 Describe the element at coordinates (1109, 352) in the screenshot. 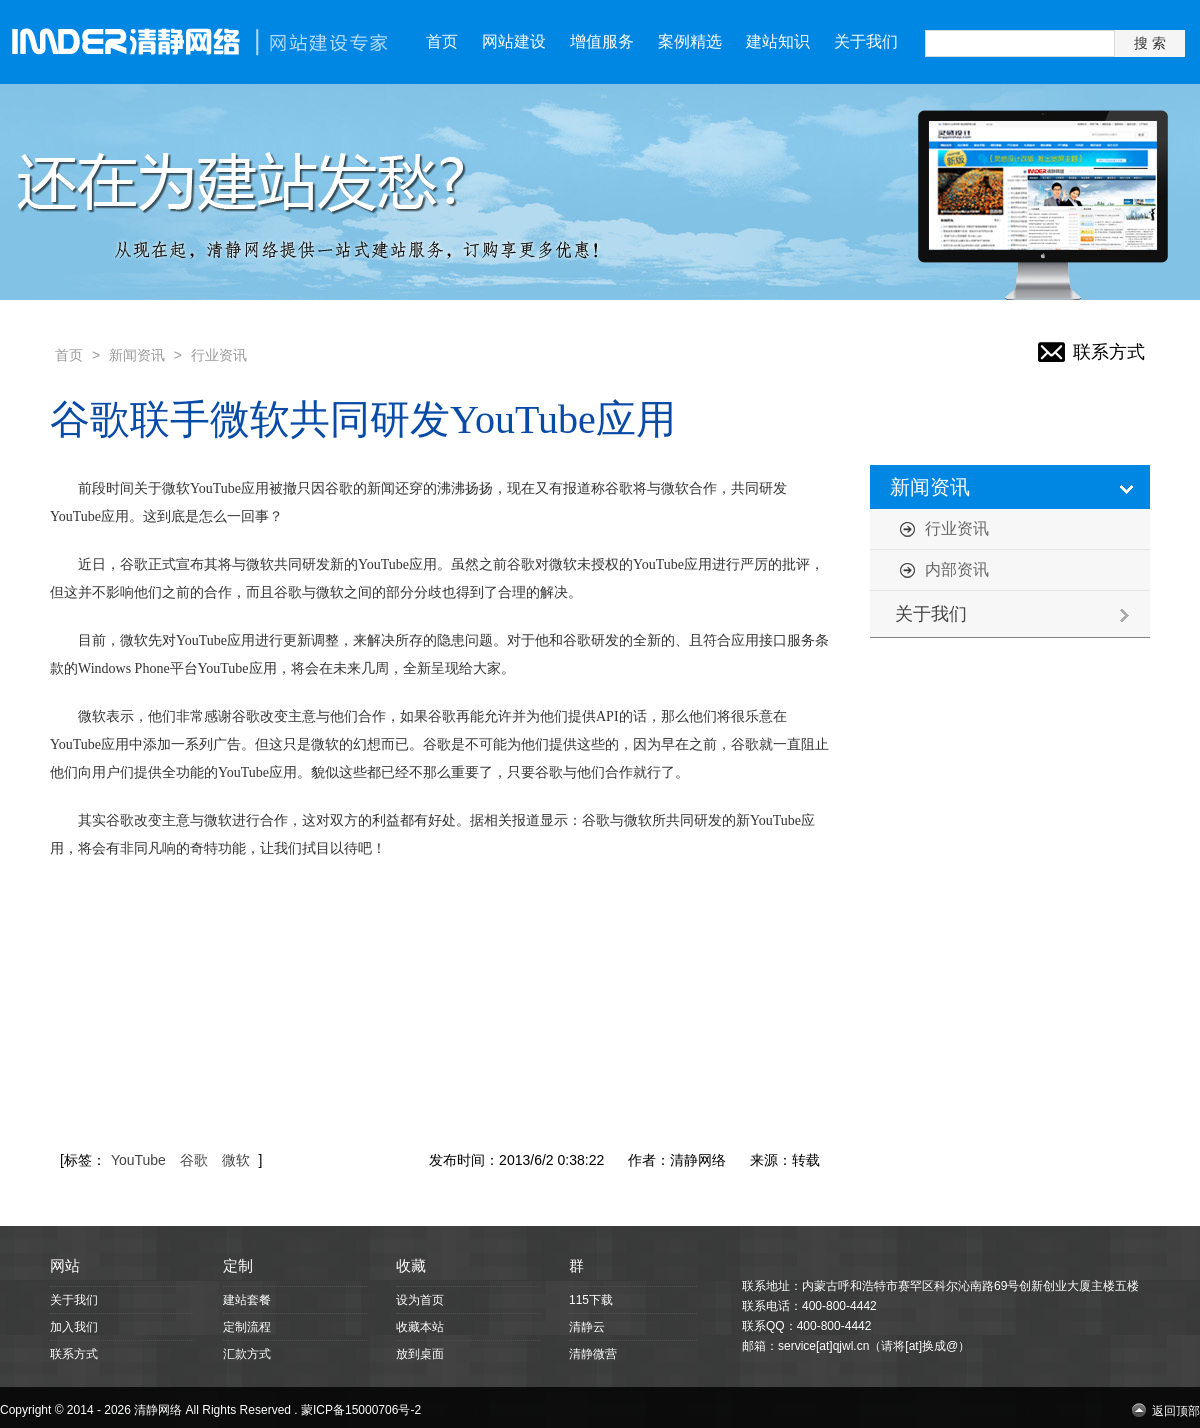

I see `联系方式` at that location.